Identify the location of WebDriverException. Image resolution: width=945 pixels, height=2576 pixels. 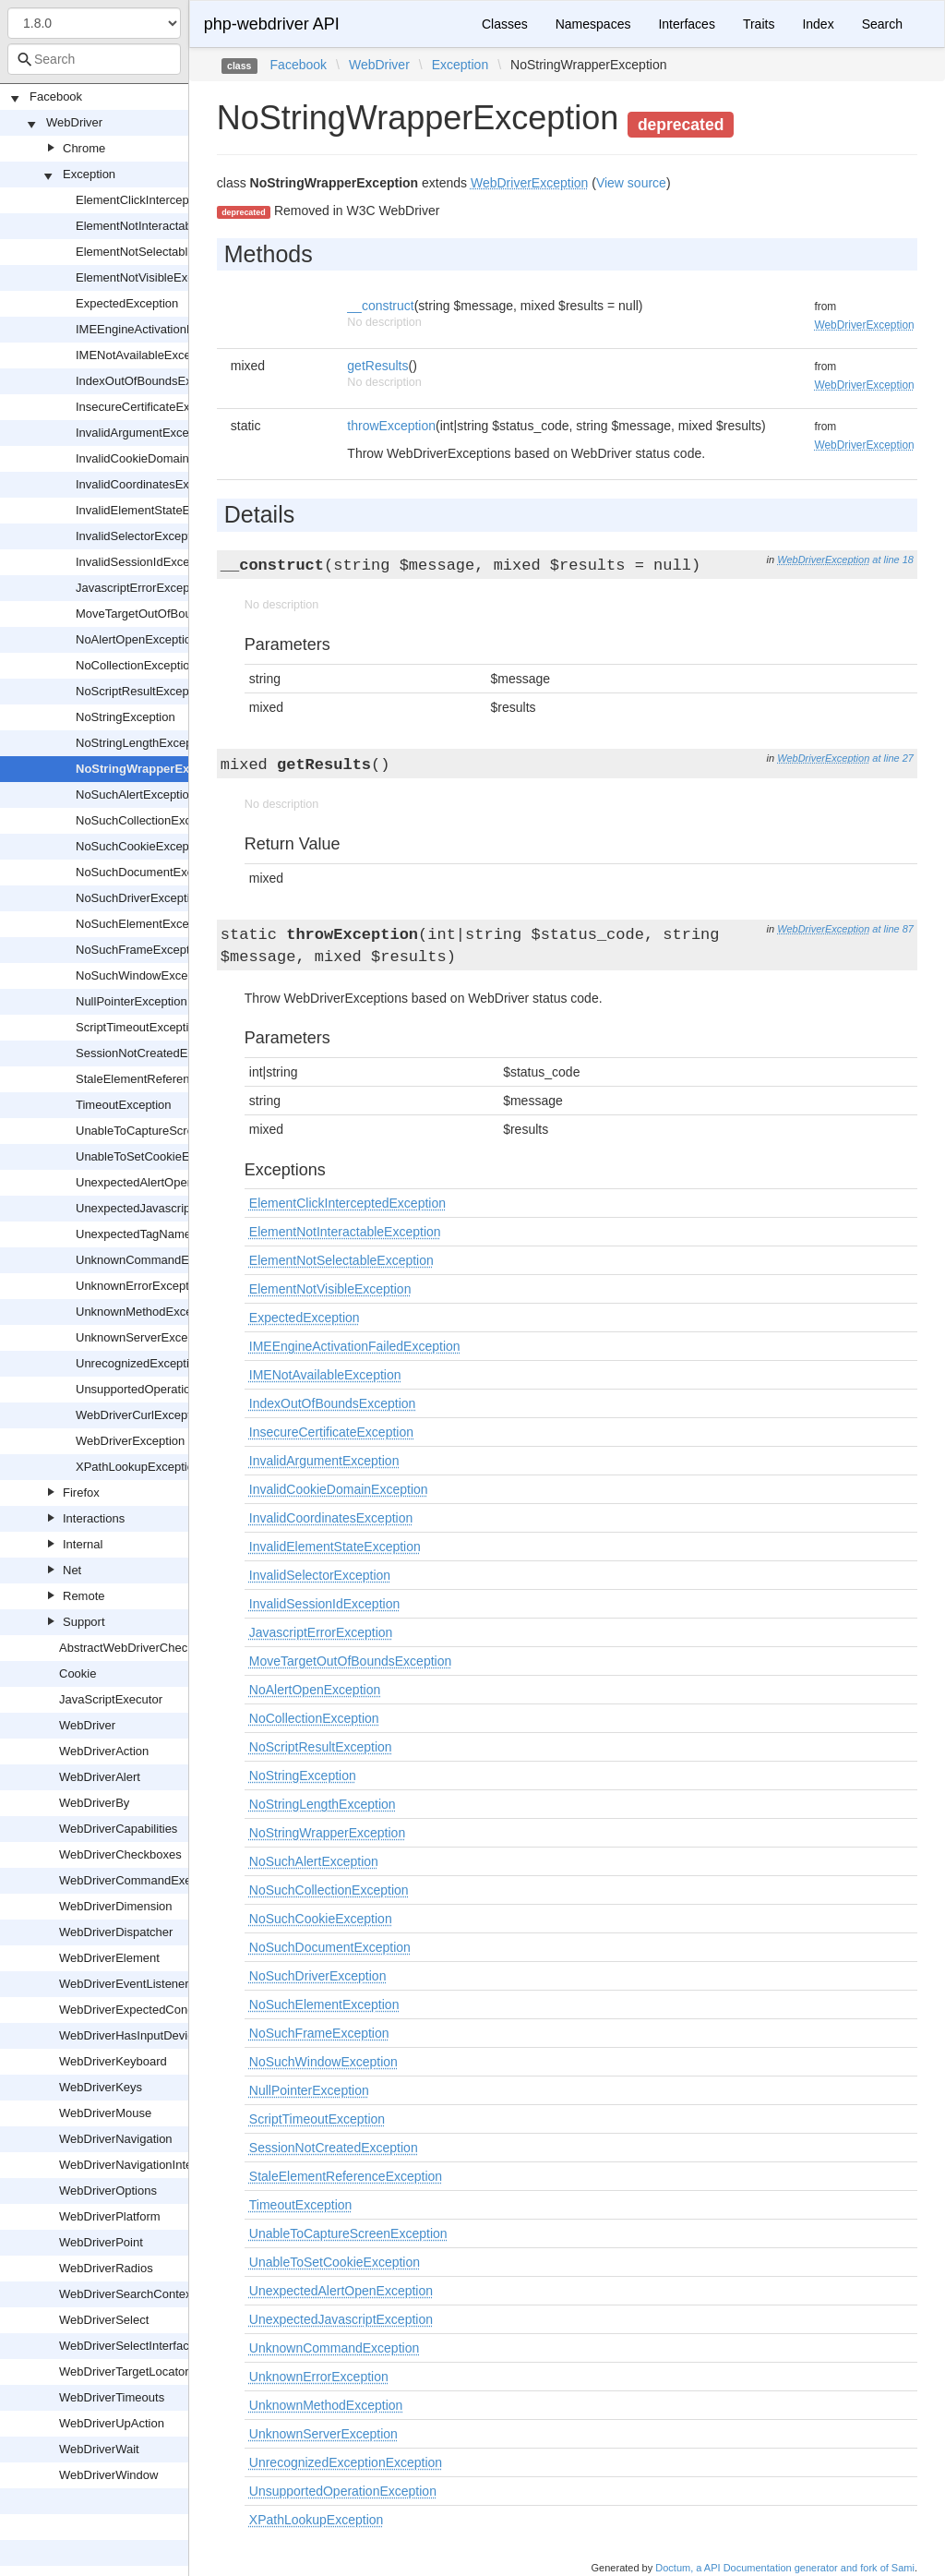
(130, 1441).